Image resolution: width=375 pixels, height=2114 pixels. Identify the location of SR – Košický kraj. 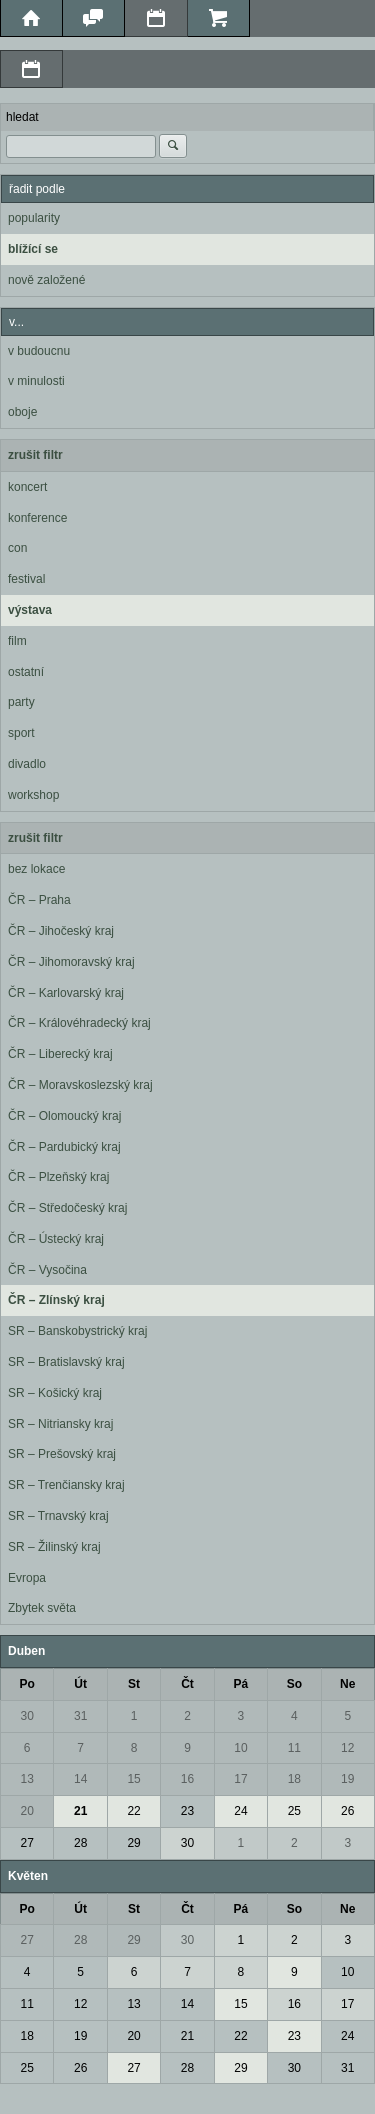
(55, 1393).